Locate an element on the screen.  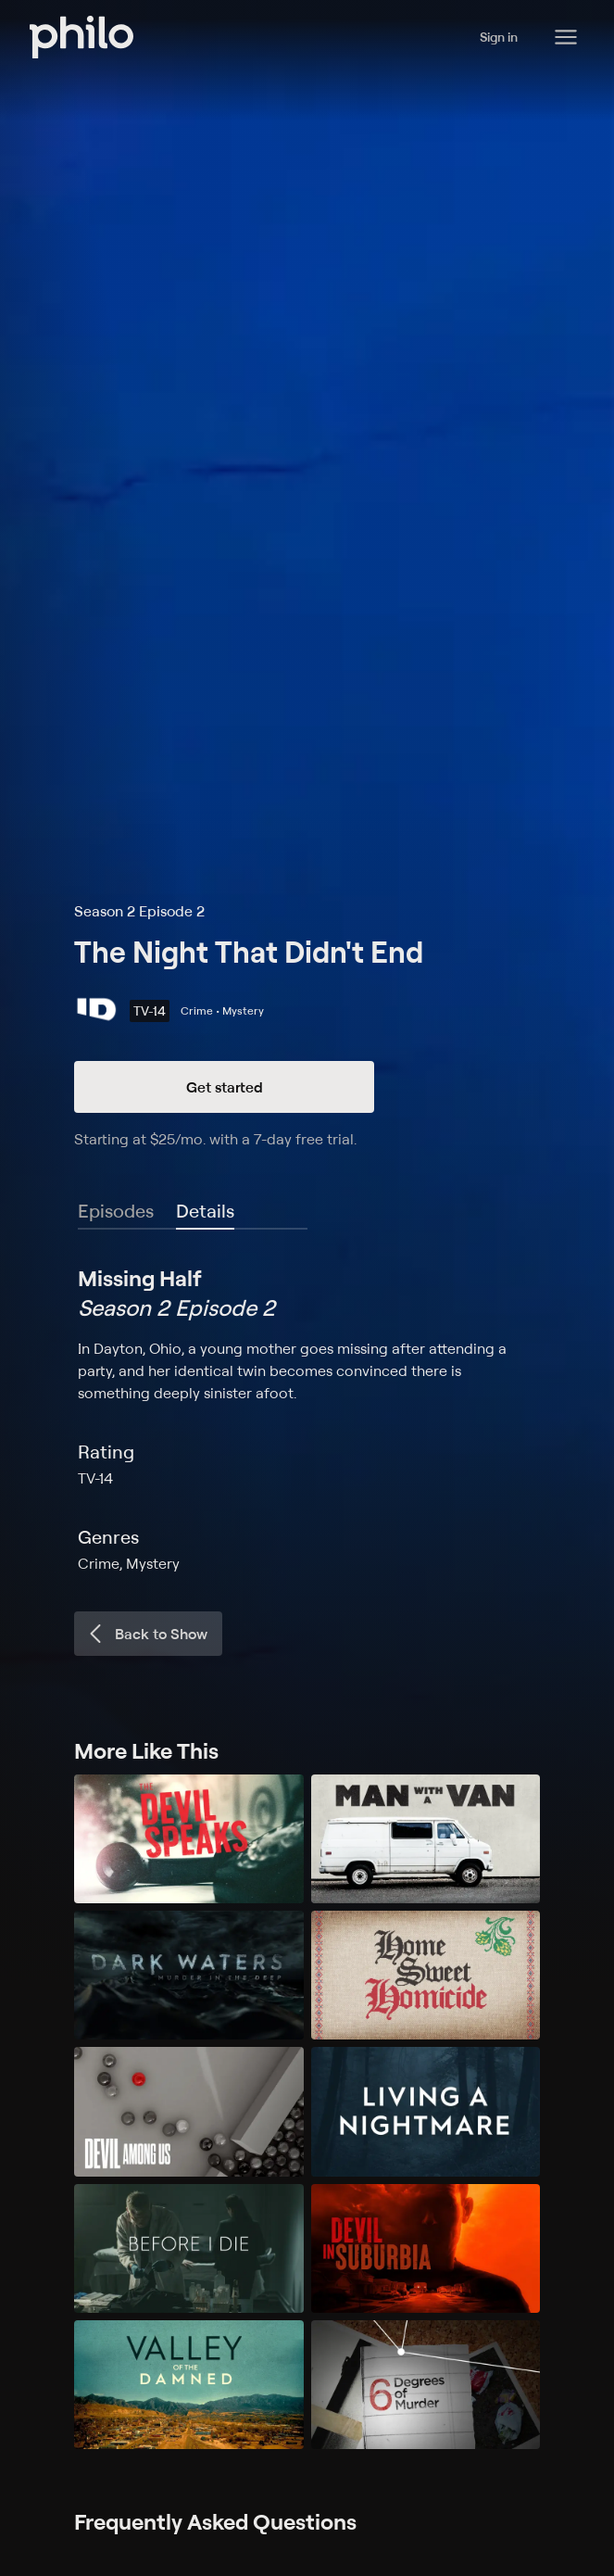
Back to Show is located at coordinates (146, 1634).